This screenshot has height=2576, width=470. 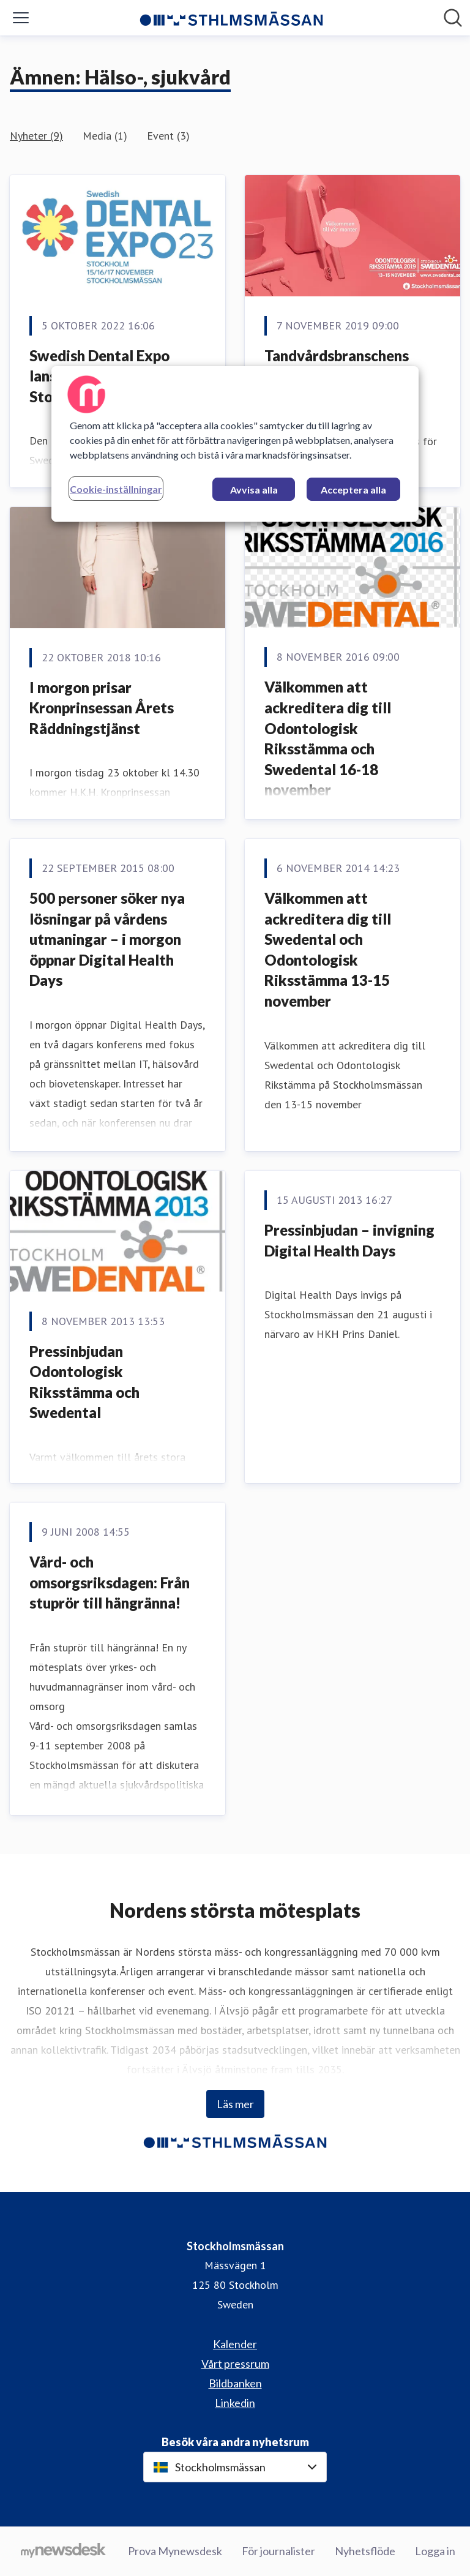 What do you see at coordinates (116, 489) in the screenshot?
I see `Cookie-inställningar` at bounding box center [116, 489].